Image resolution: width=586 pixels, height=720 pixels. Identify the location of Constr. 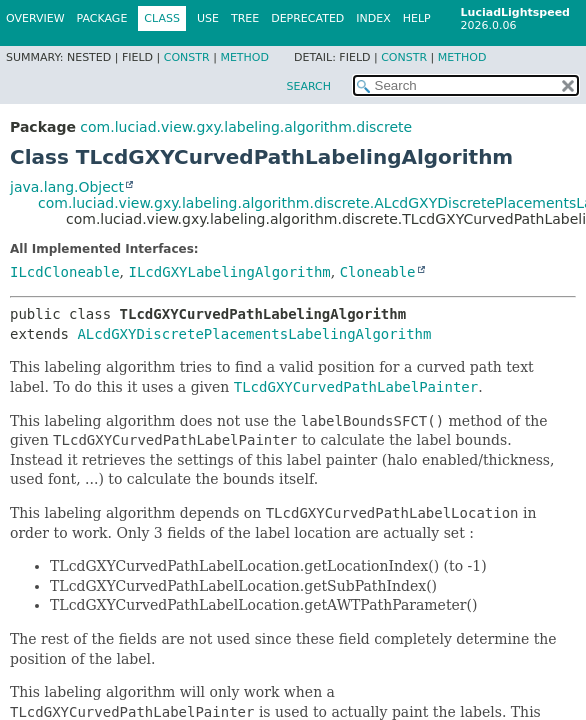
(187, 57).